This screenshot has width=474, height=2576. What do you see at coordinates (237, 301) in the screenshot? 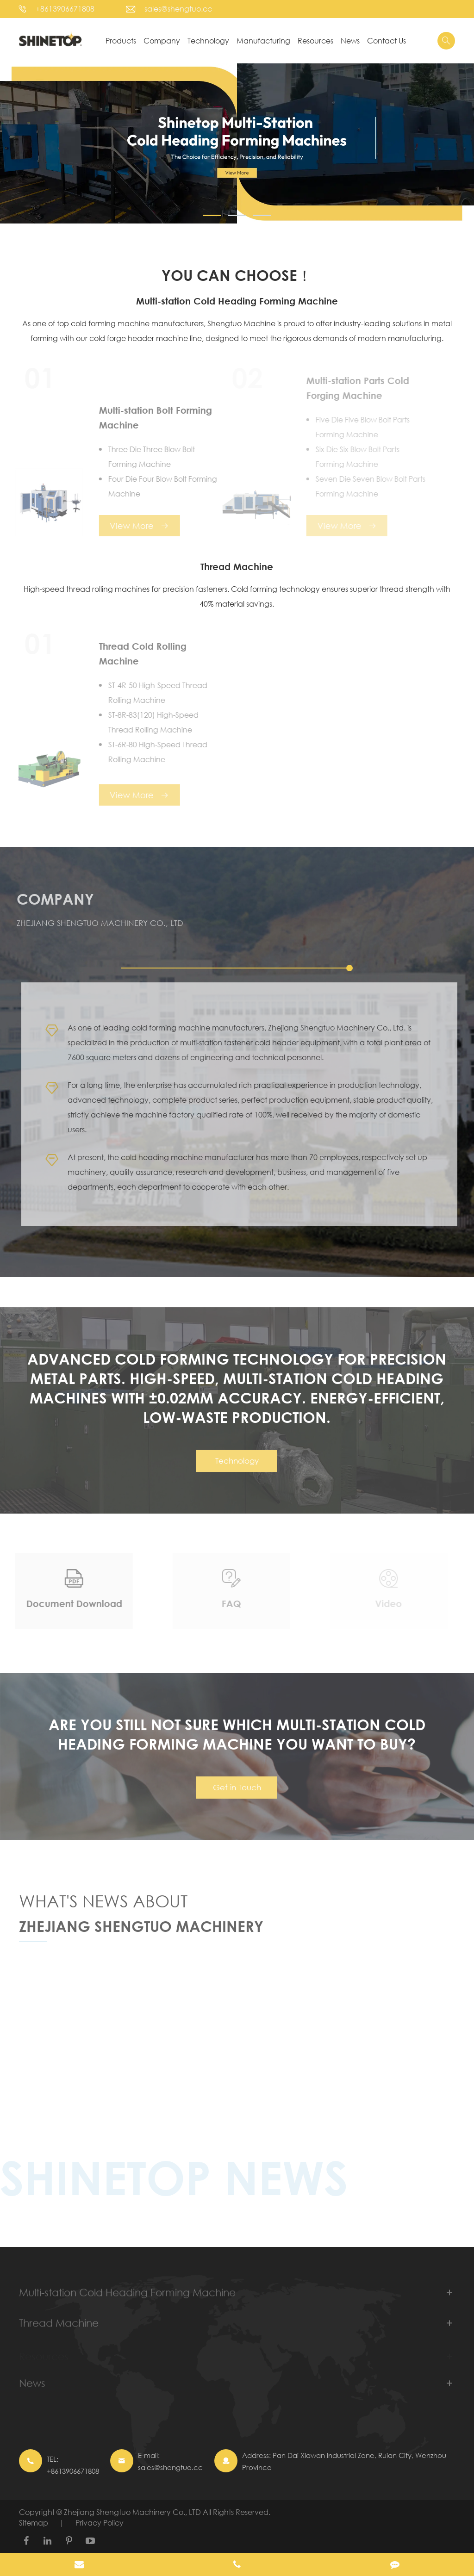
I see `Multi-station Cold Heading Forming Machine` at bounding box center [237, 301].